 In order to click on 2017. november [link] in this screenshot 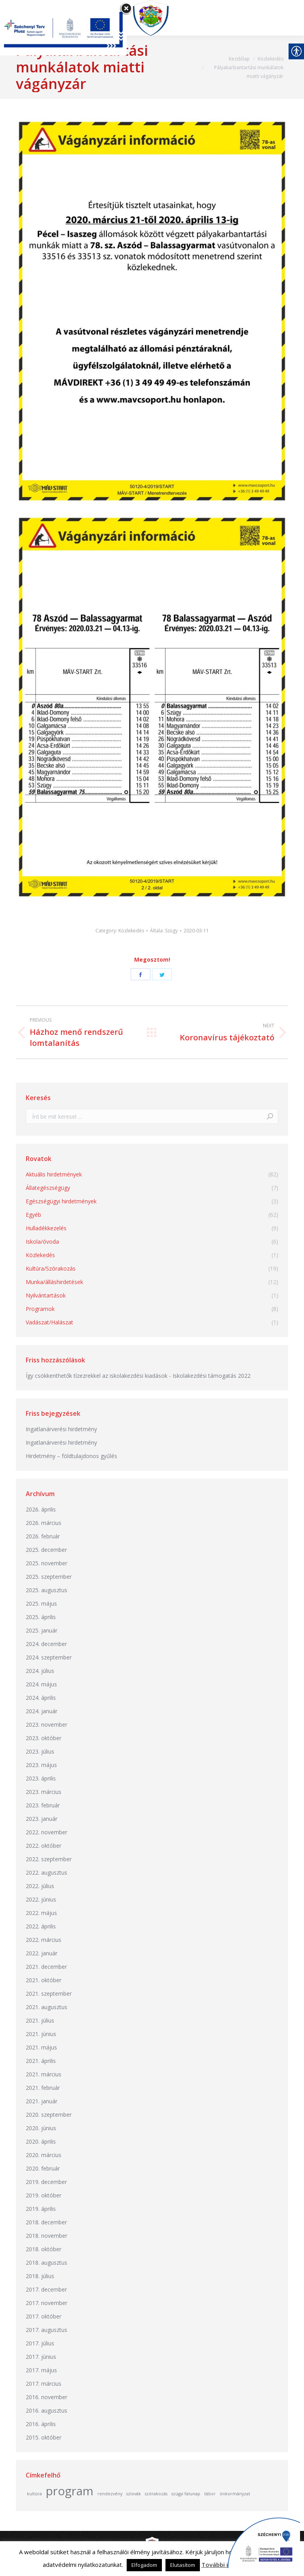, I will do `click(46, 2303)`.